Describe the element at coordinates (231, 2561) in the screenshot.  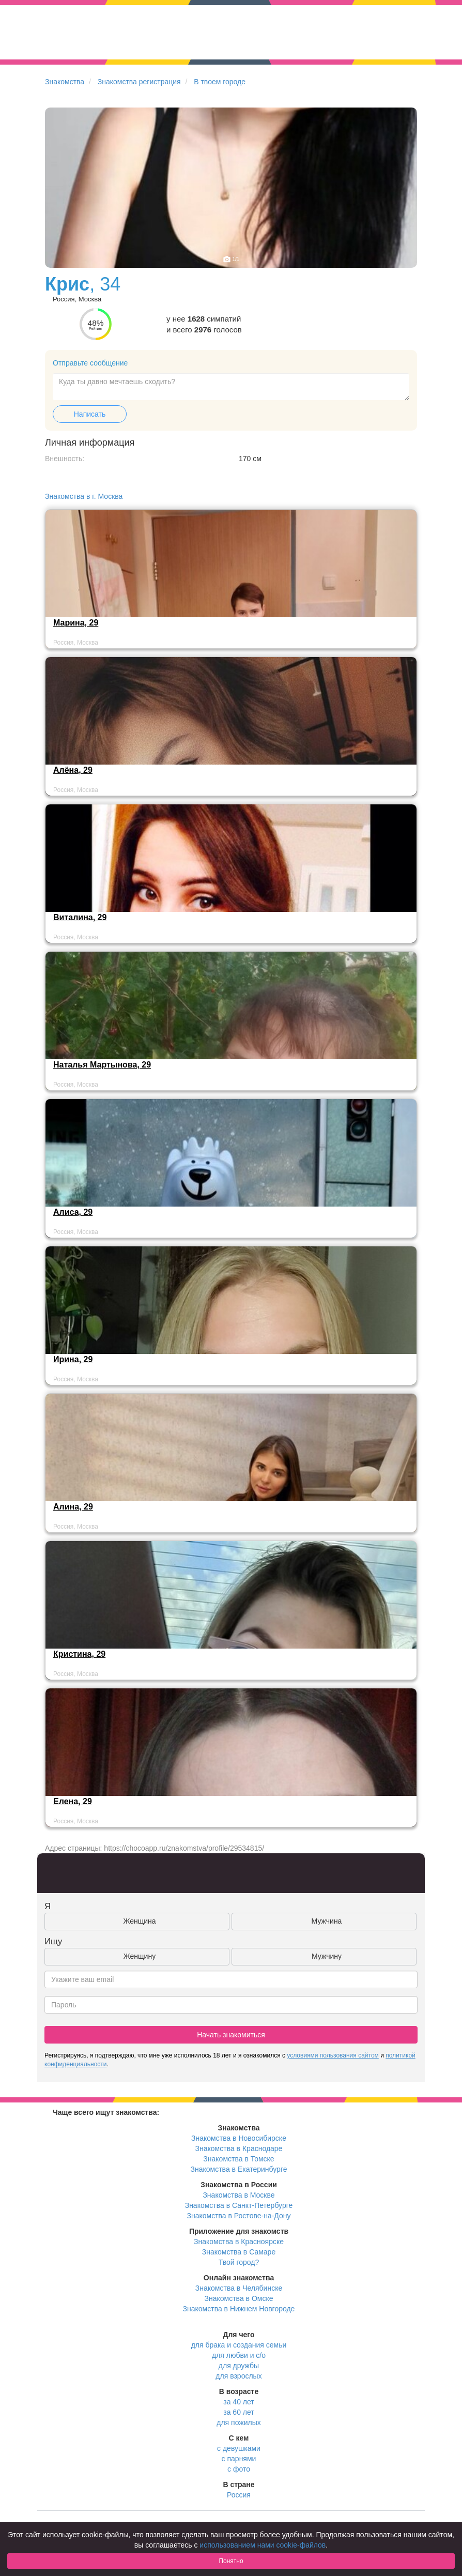
I see `Понятно` at that location.